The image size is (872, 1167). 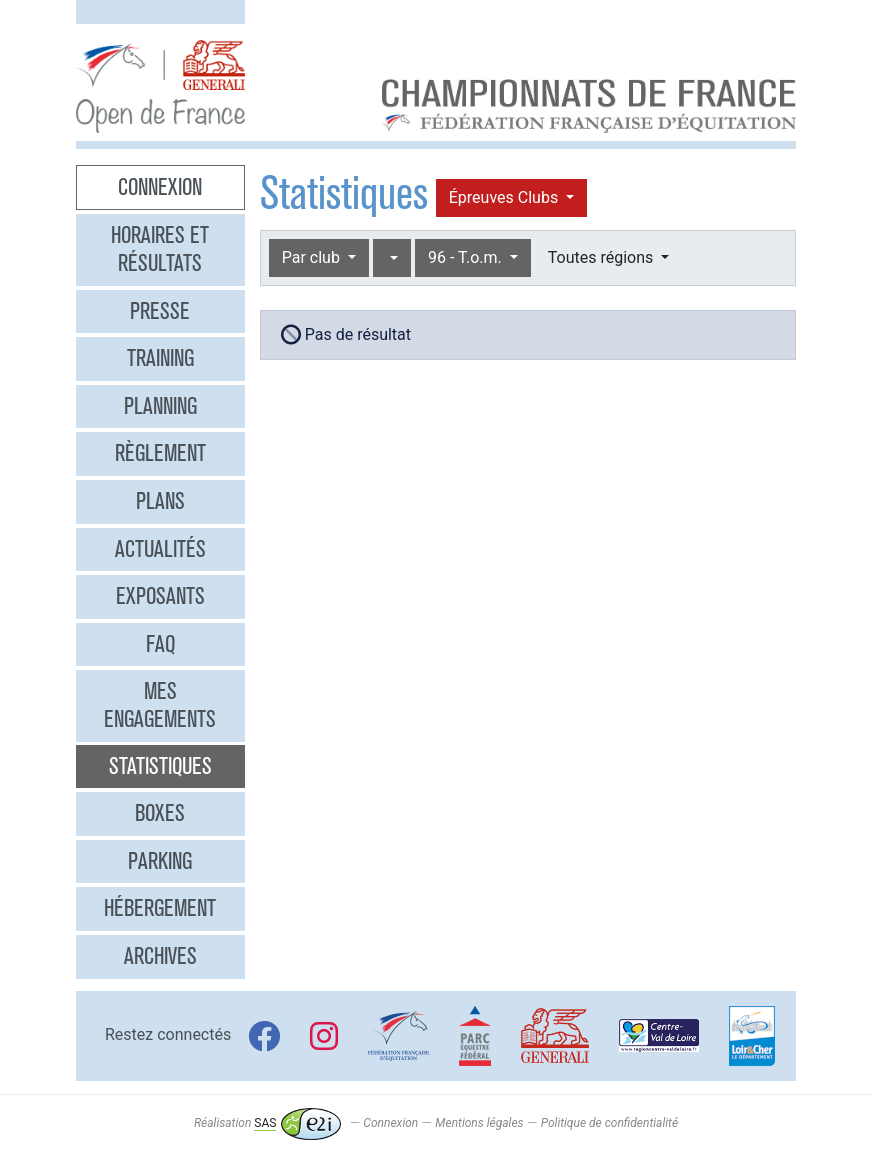 I want to click on Mes engagements, so click(x=160, y=705).